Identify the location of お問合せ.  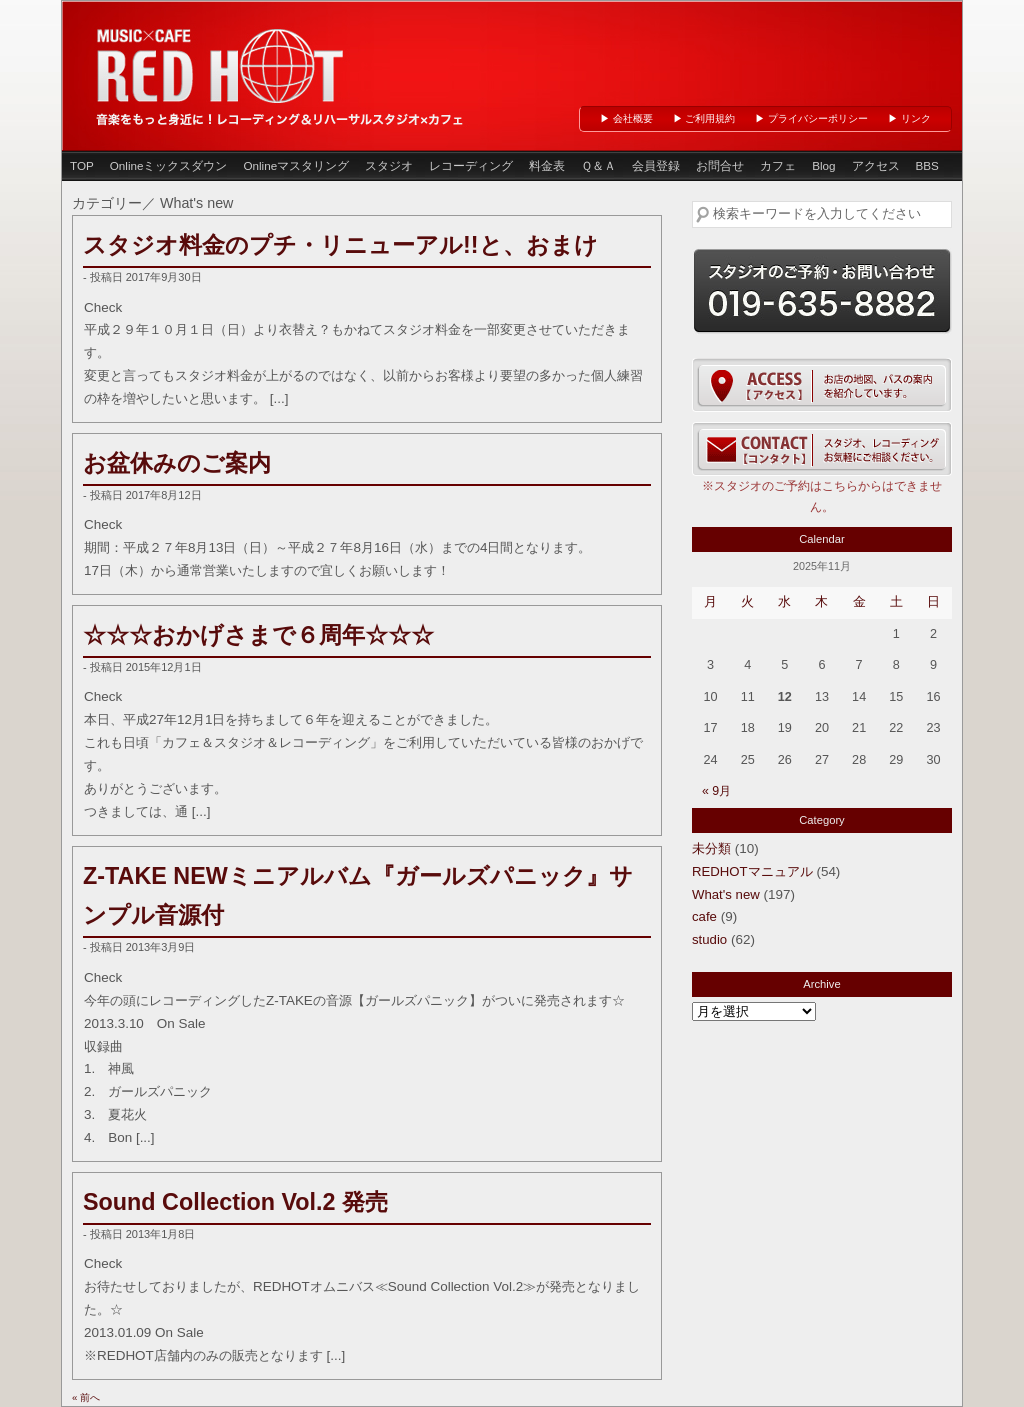
(720, 165).